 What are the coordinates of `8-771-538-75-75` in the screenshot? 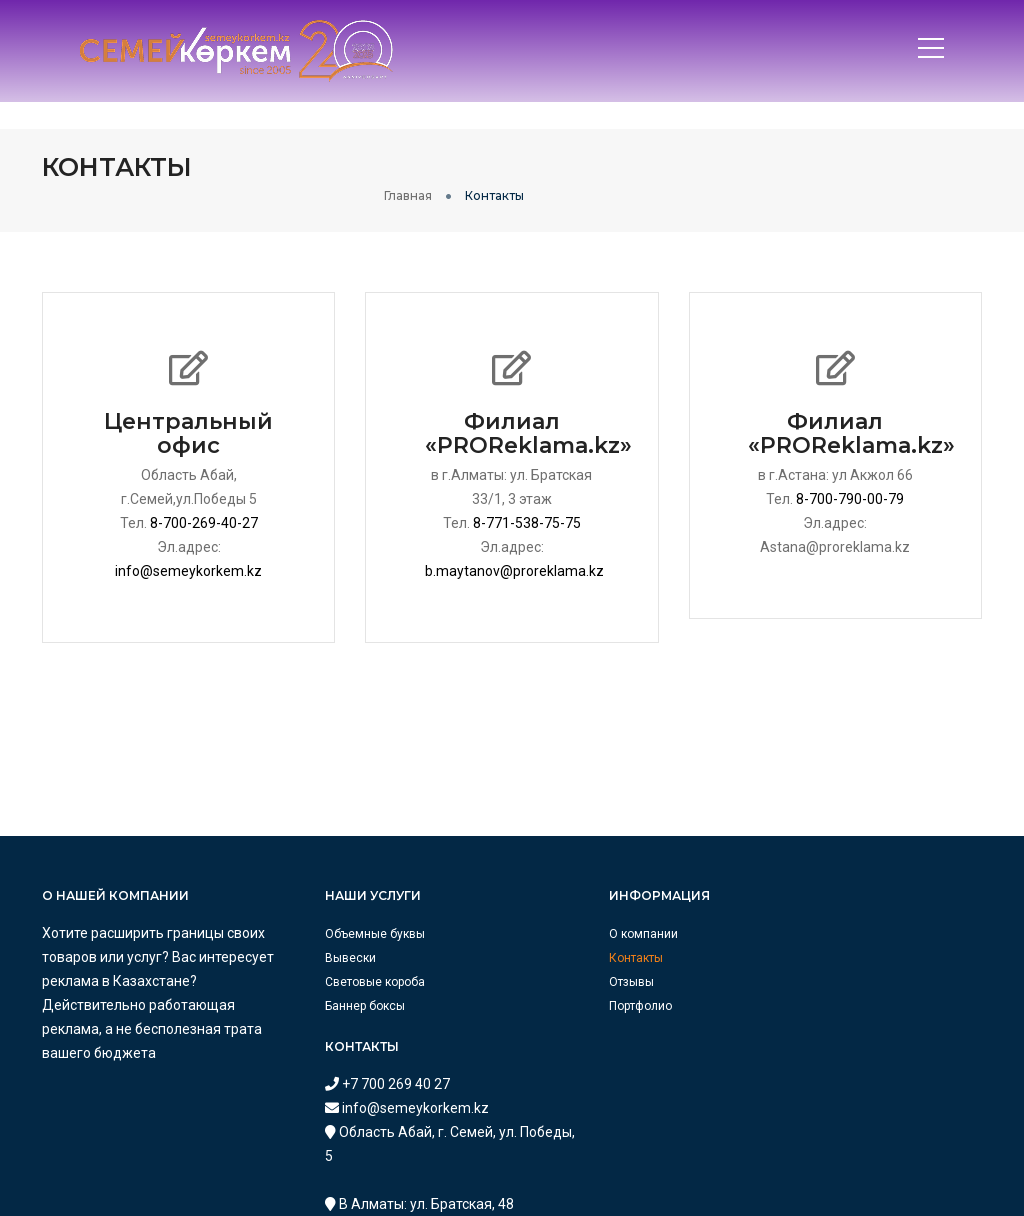 It's located at (527, 500).